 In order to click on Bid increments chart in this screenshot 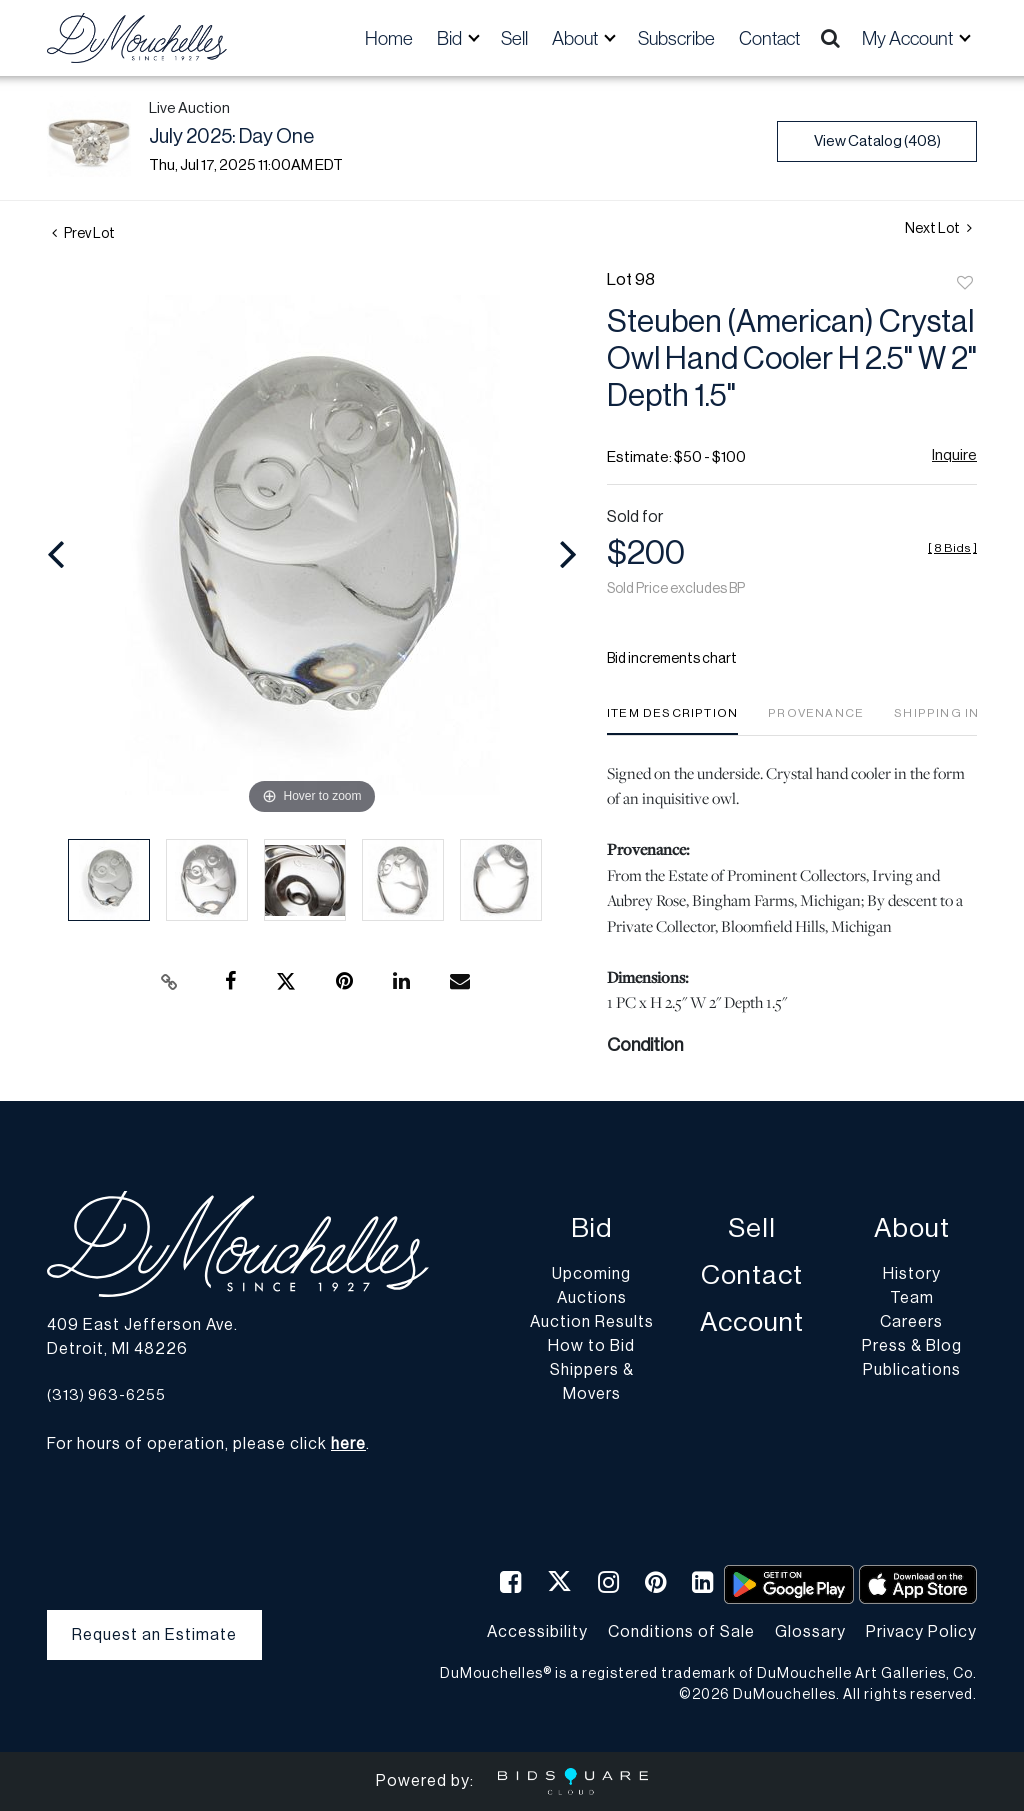, I will do `click(672, 659)`.